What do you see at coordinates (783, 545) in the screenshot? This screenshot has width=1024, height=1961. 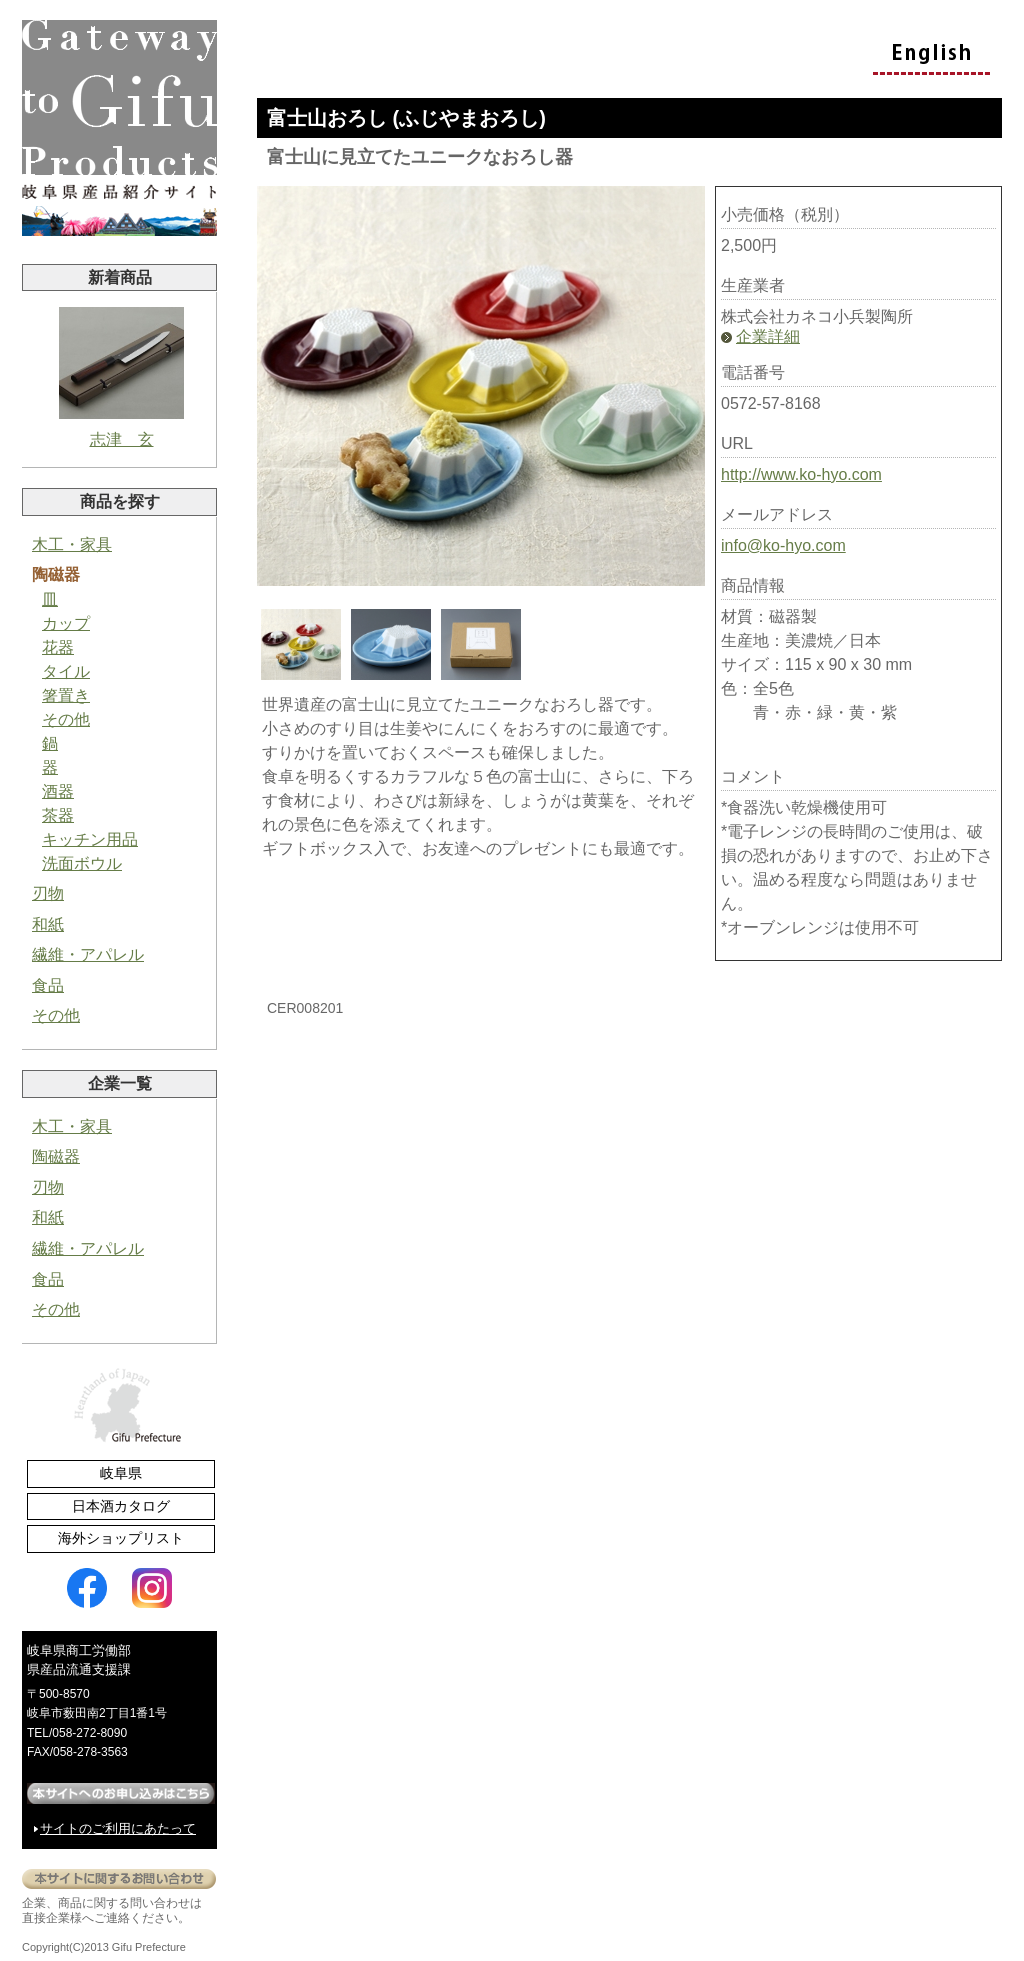 I see `info@ko-hyo.com` at bounding box center [783, 545].